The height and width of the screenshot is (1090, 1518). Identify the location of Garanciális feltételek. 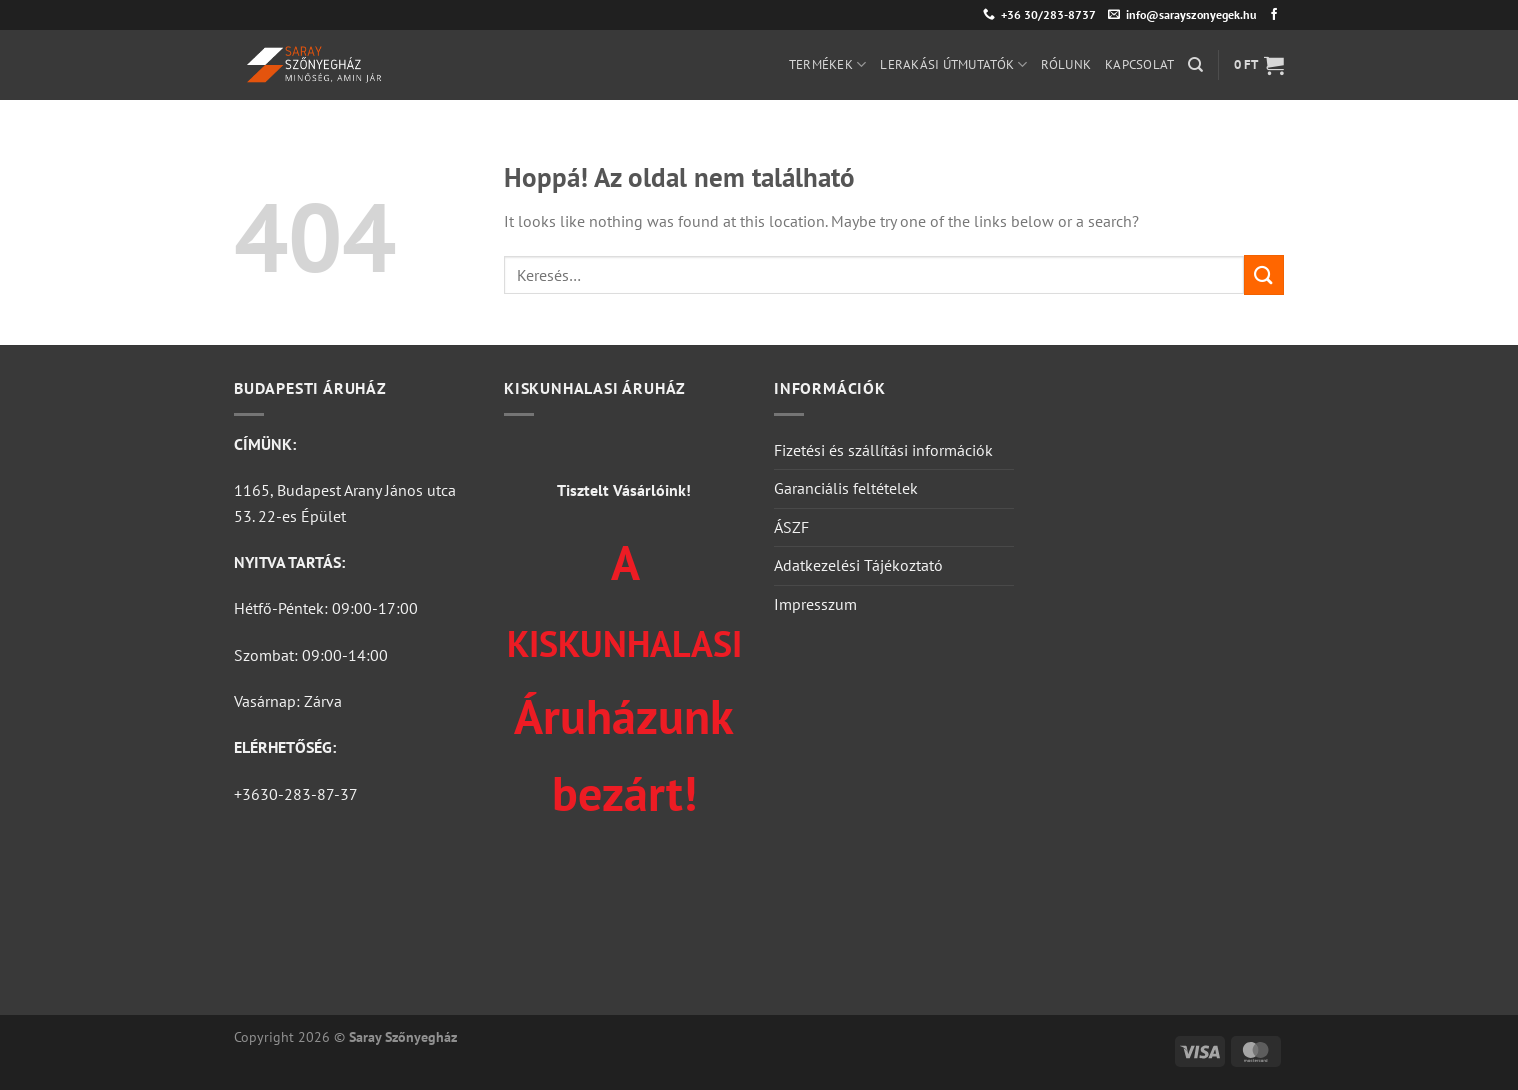
(846, 488).